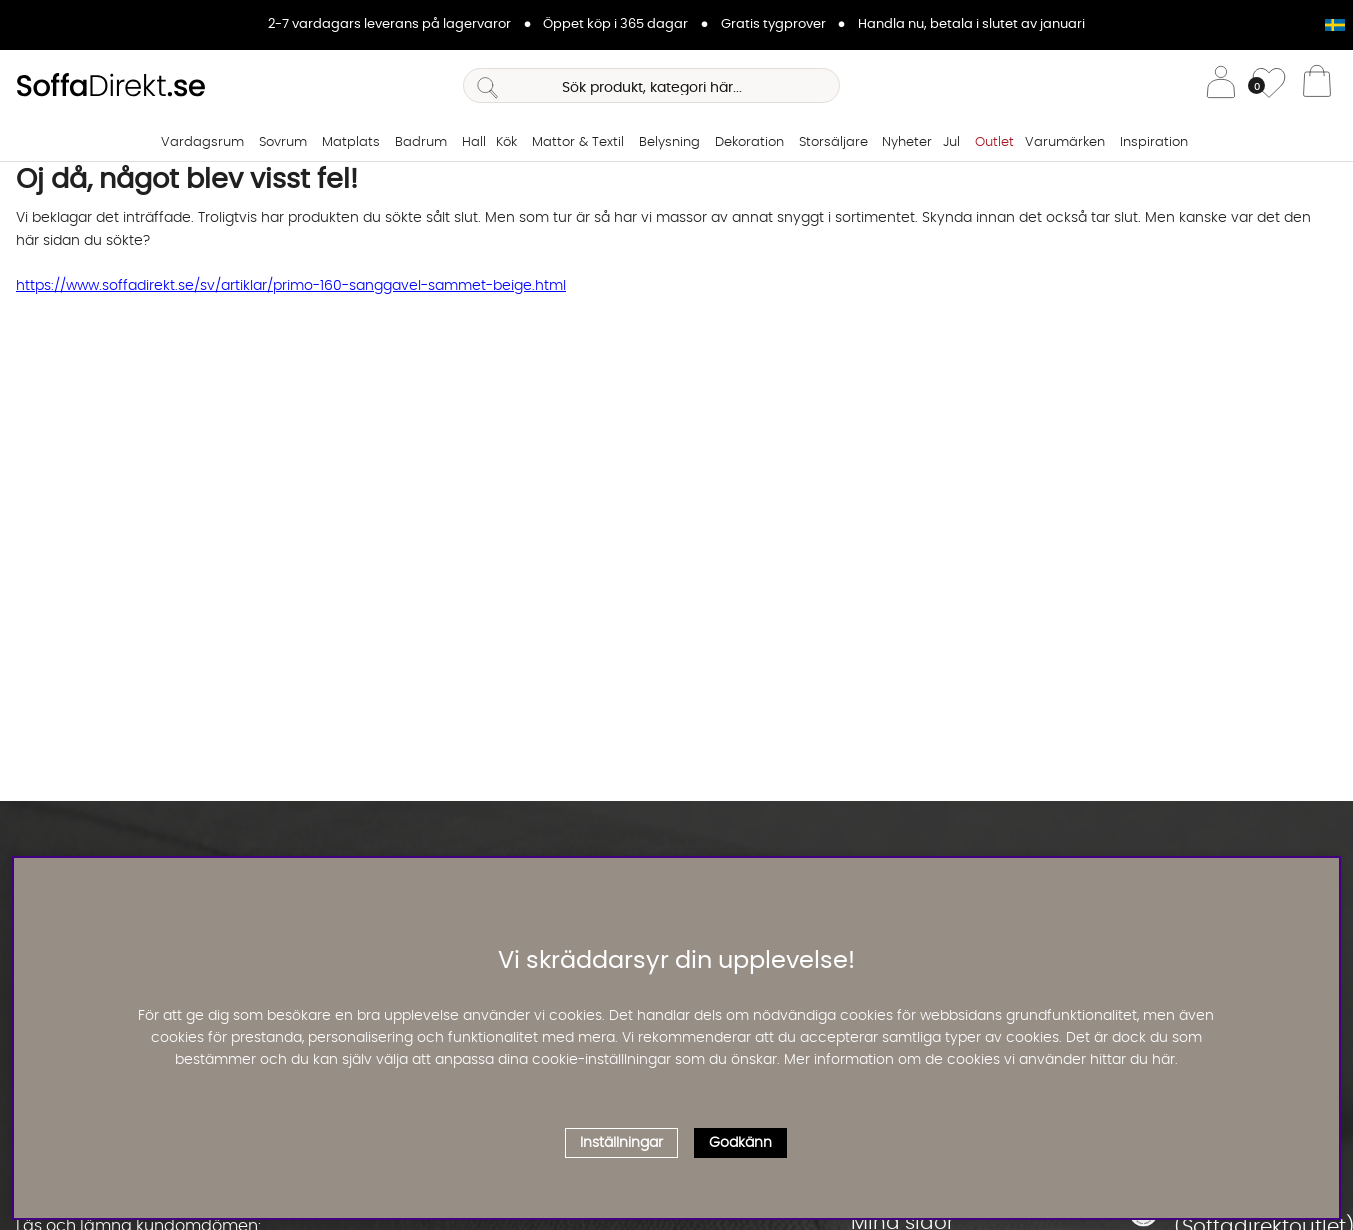 The width and height of the screenshot is (1353, 1230). I want to click on Badrum, so click(421, 142).